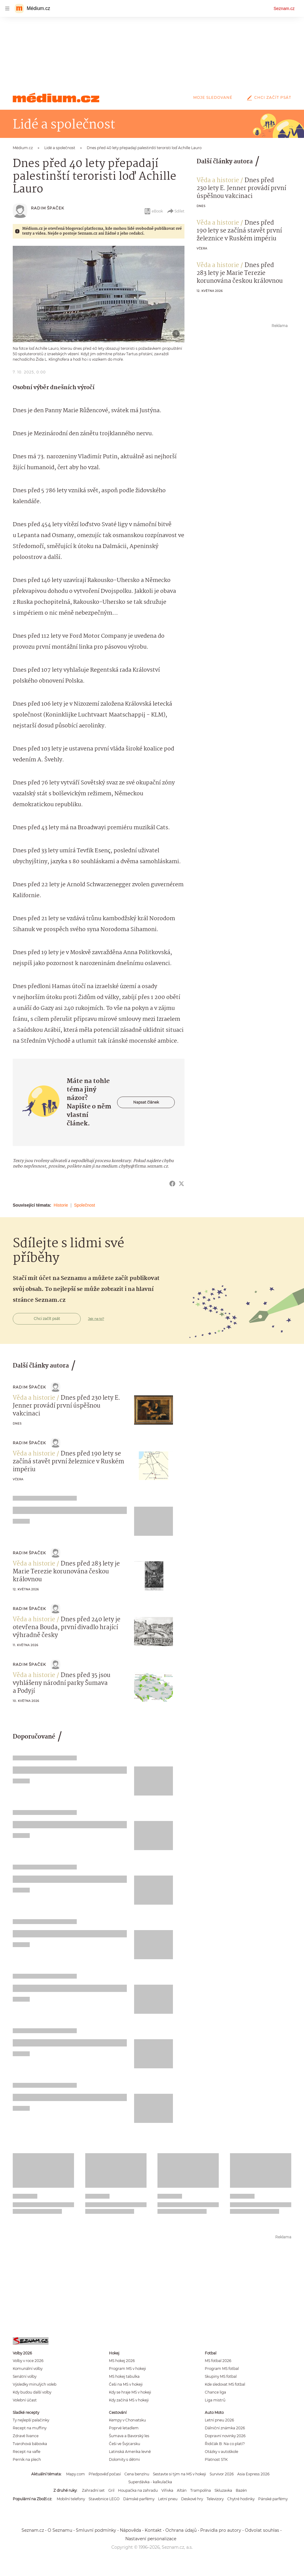 The image size is (304, 2576). What do you see at coordinates (32, 2392) in the screenshot?
I see `Kdy budou další volby` at bounding box center [32, 2392].